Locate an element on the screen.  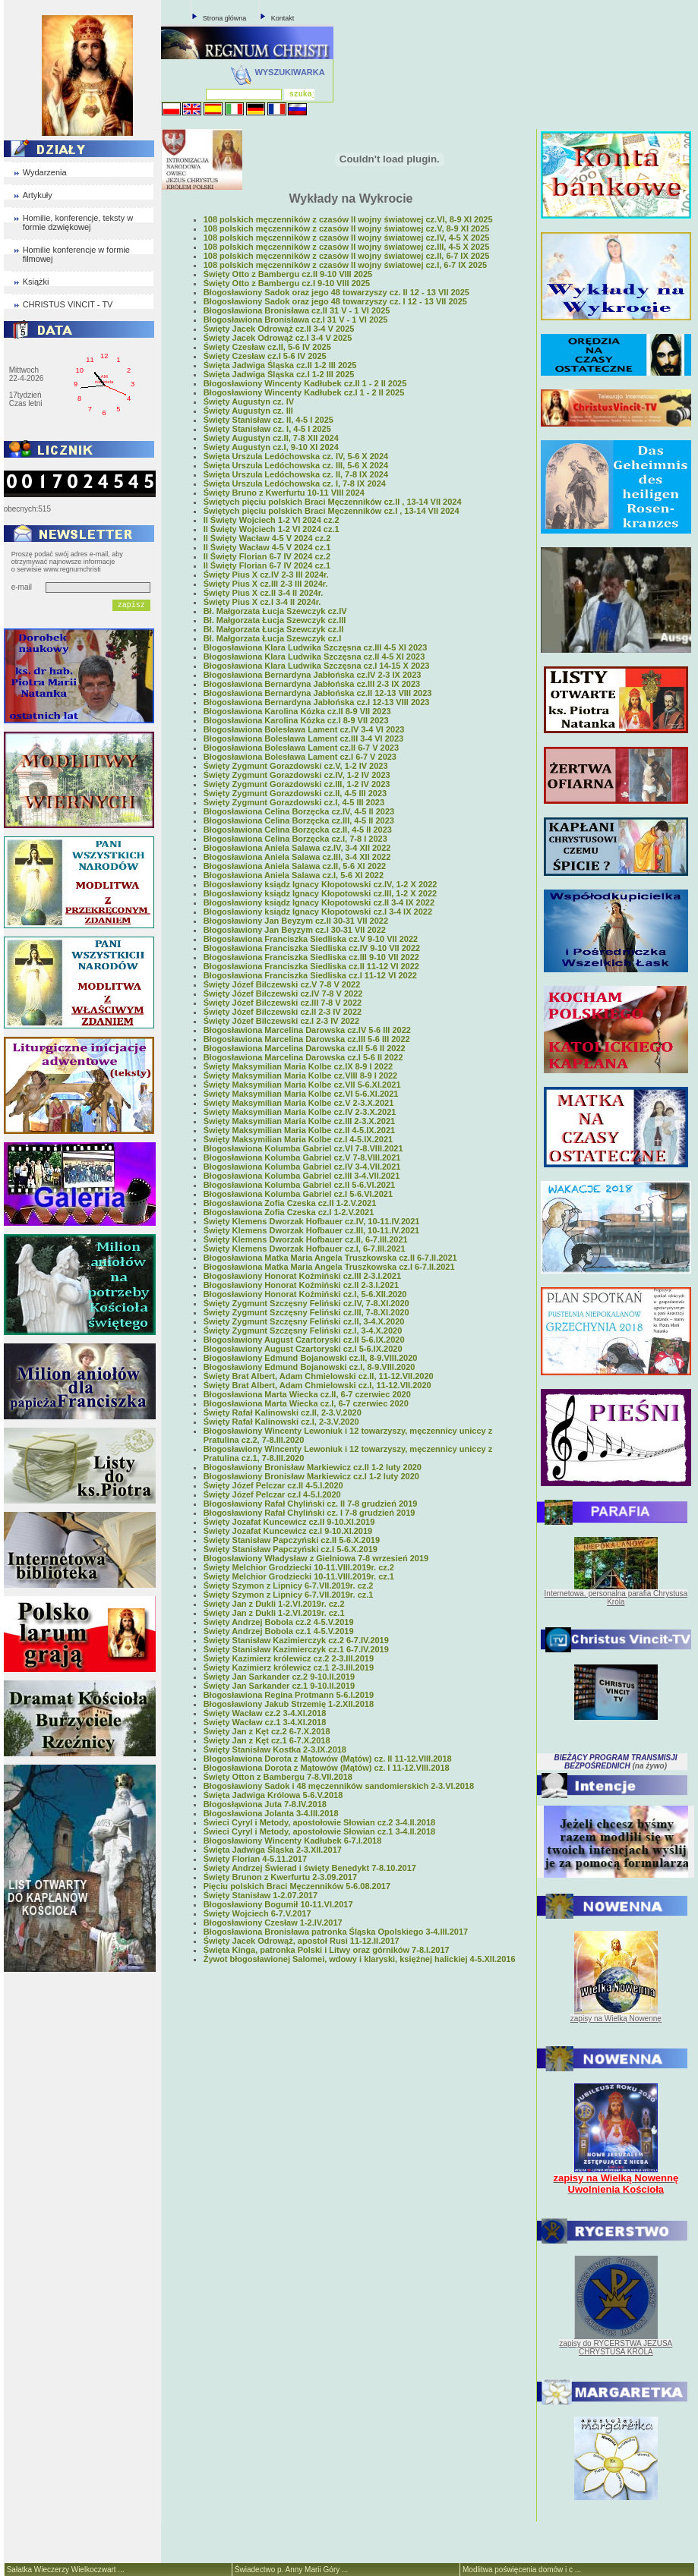
Błogosławiony Rafał Chyliński cz. I 7-8 grudzień 2019 is located at coordinates (309, 1512).